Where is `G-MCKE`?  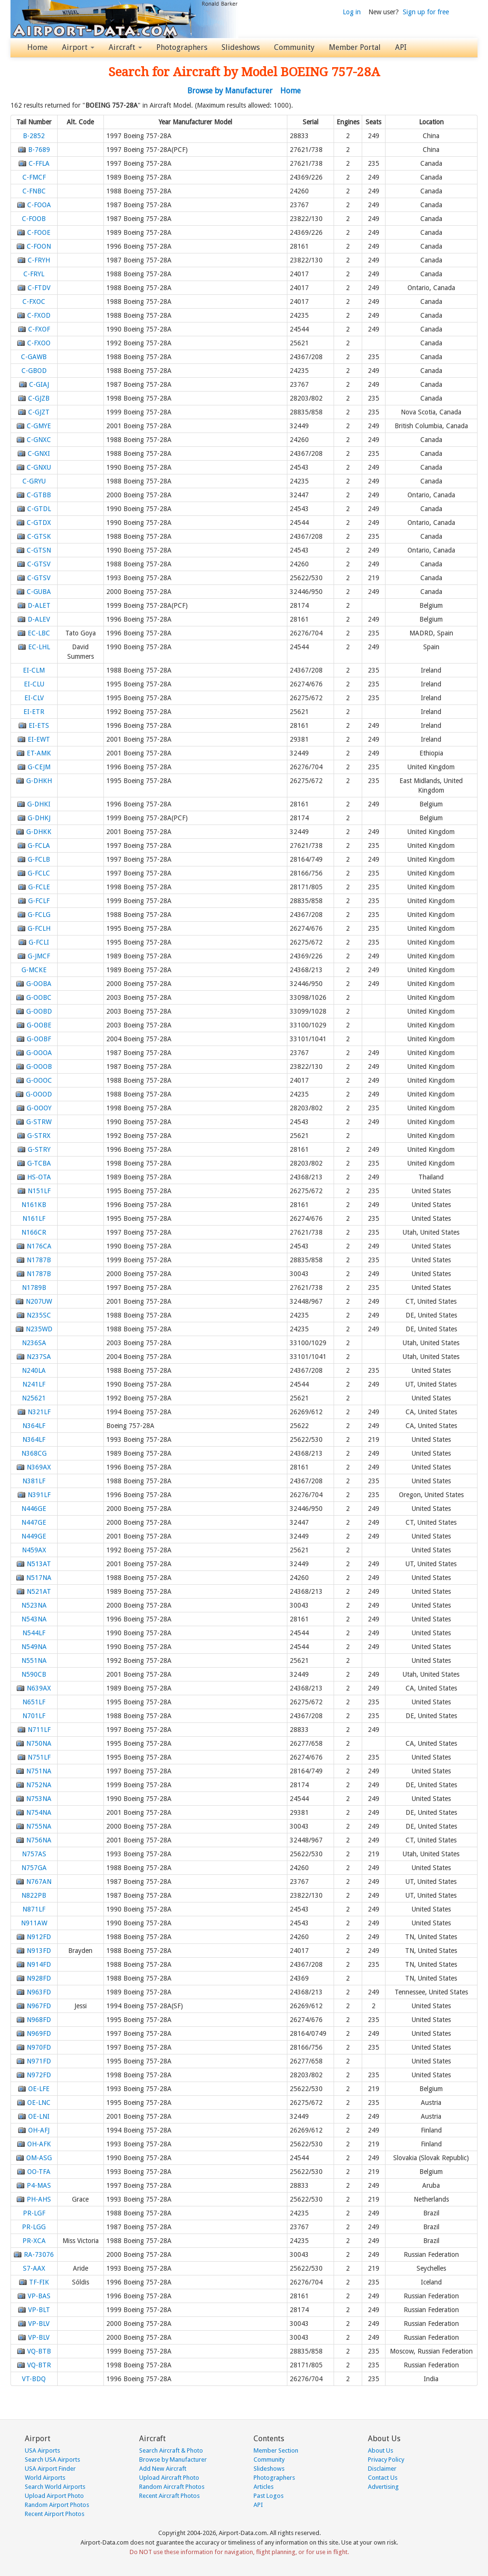
G-MCKE is located at coordinates (34, 970).